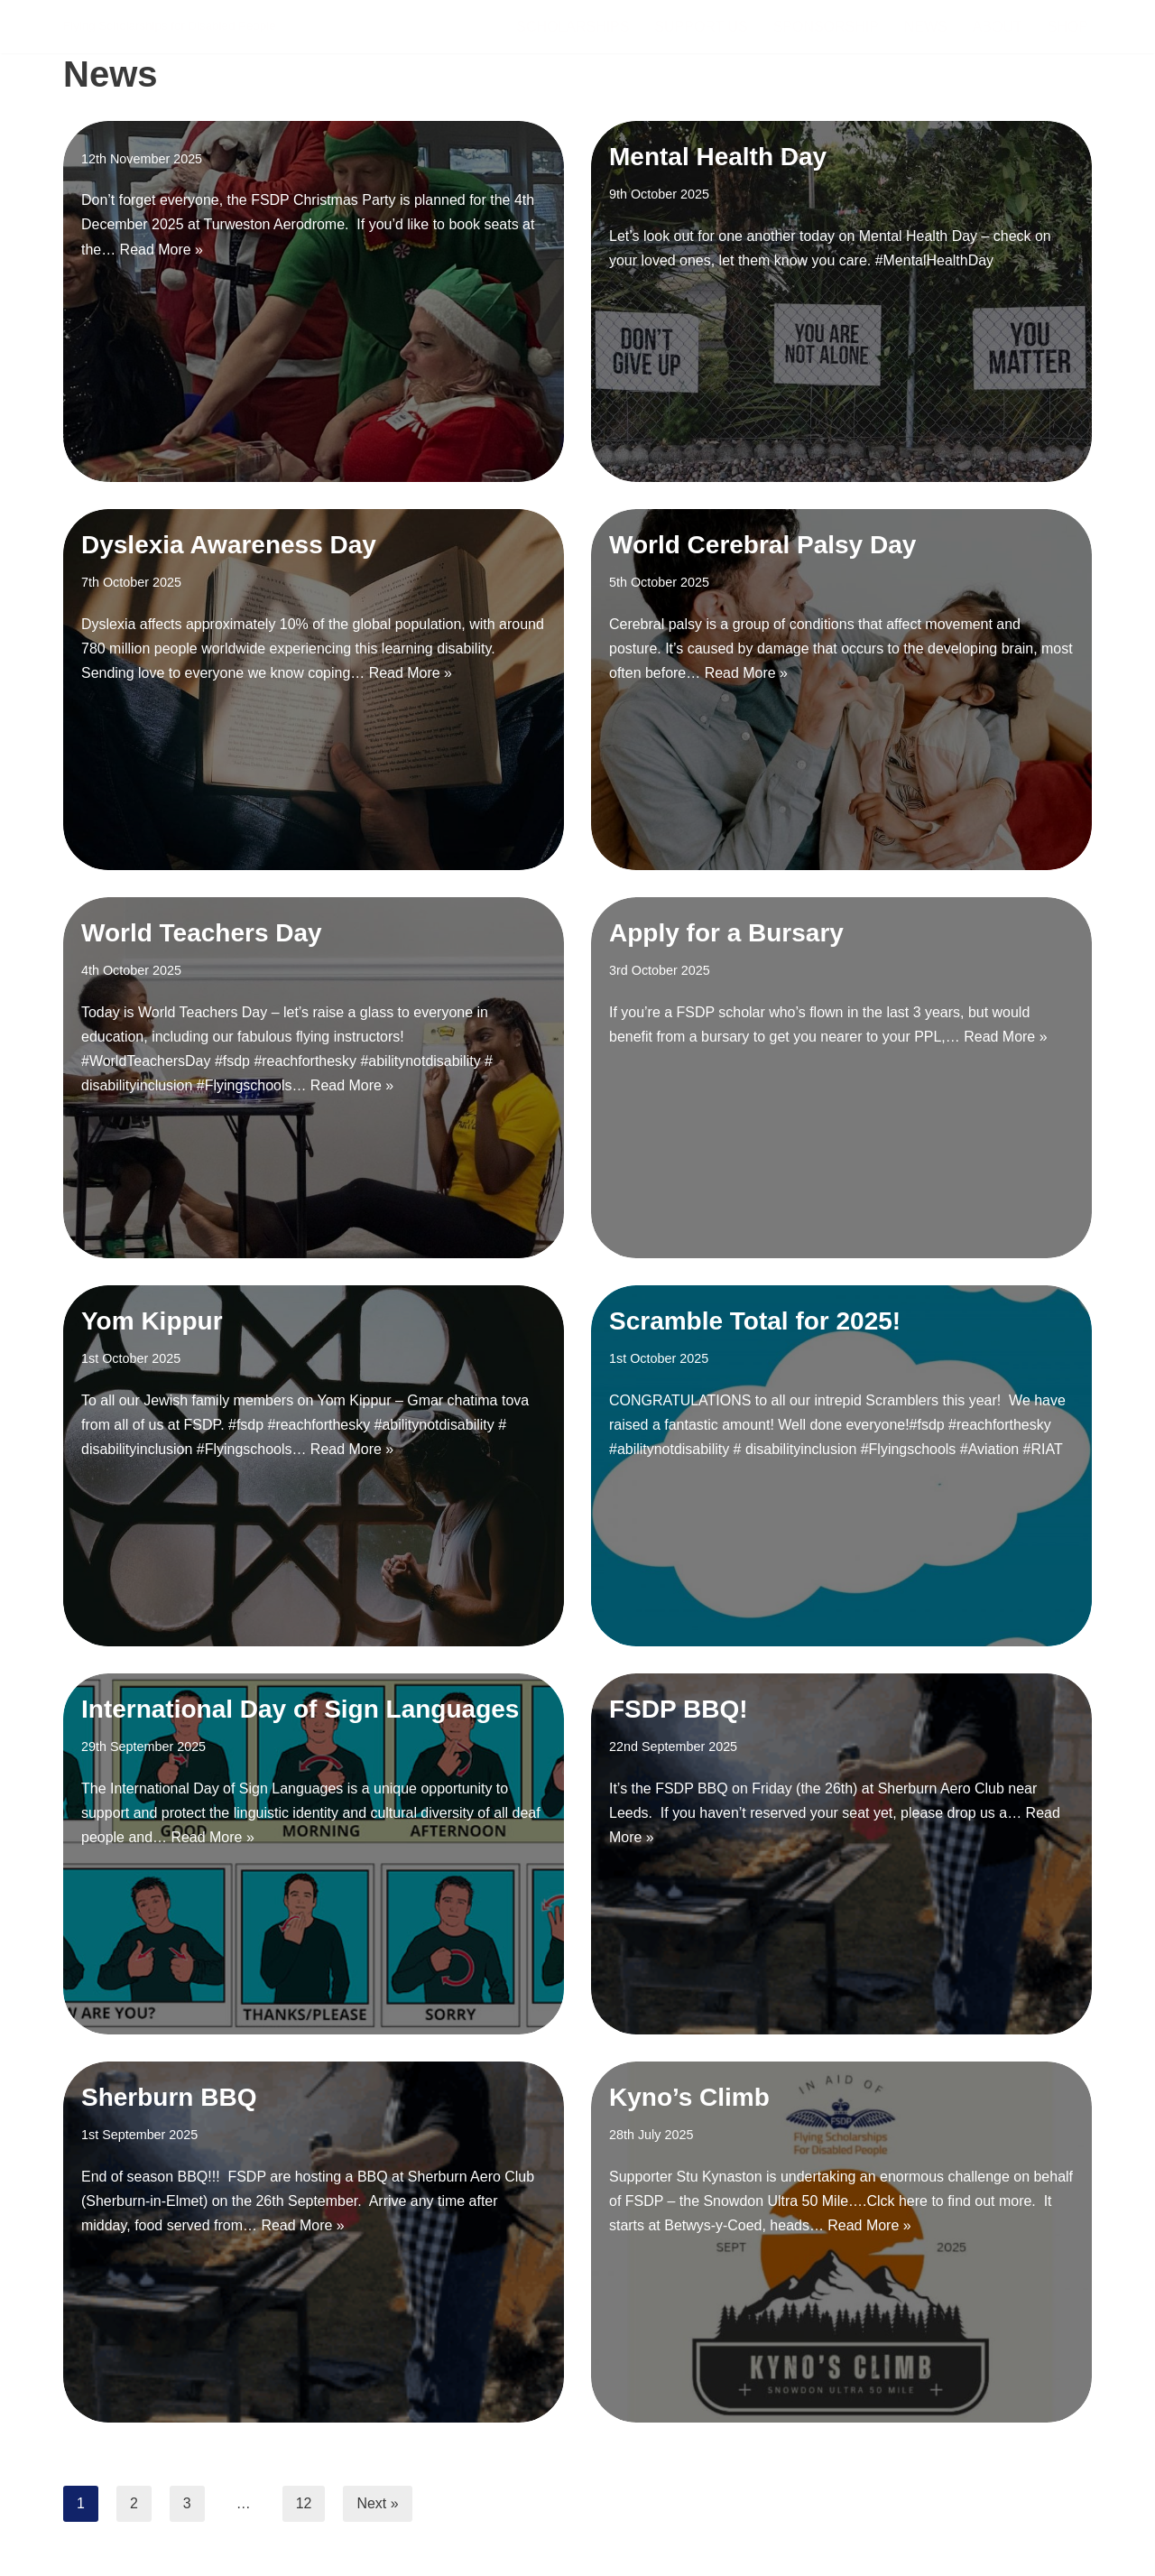 This screenshot has width=1155, height=2576. Describe the element at coordinates (187, 2503) in the screenshot. I see `3 [Page 3]` at that location.